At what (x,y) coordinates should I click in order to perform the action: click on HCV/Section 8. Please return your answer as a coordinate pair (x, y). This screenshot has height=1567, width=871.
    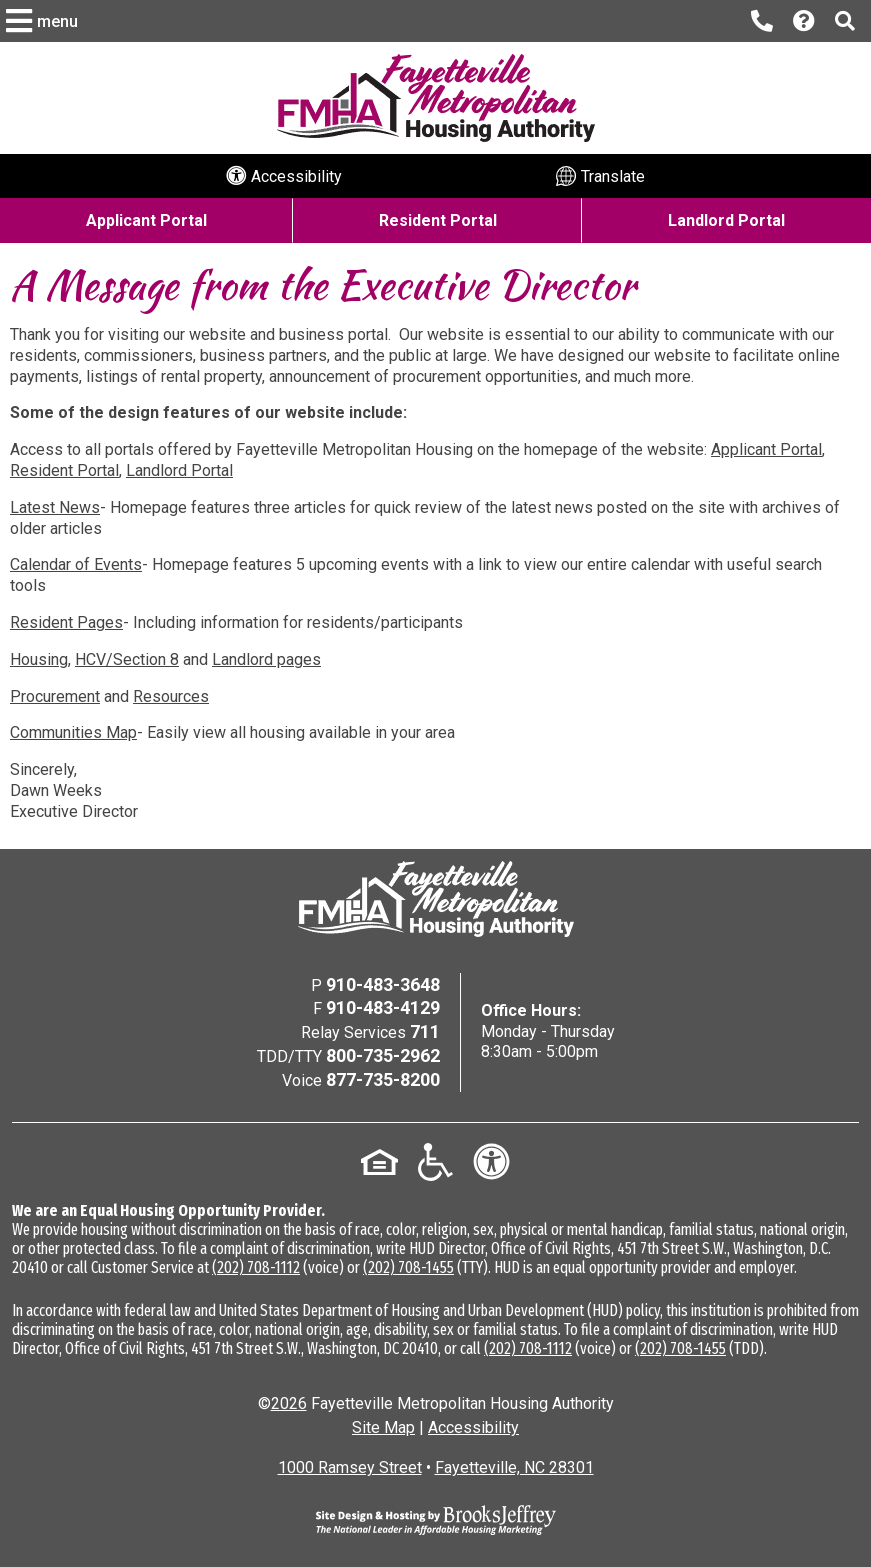
    Looking at the image, I should click on (127, 659).